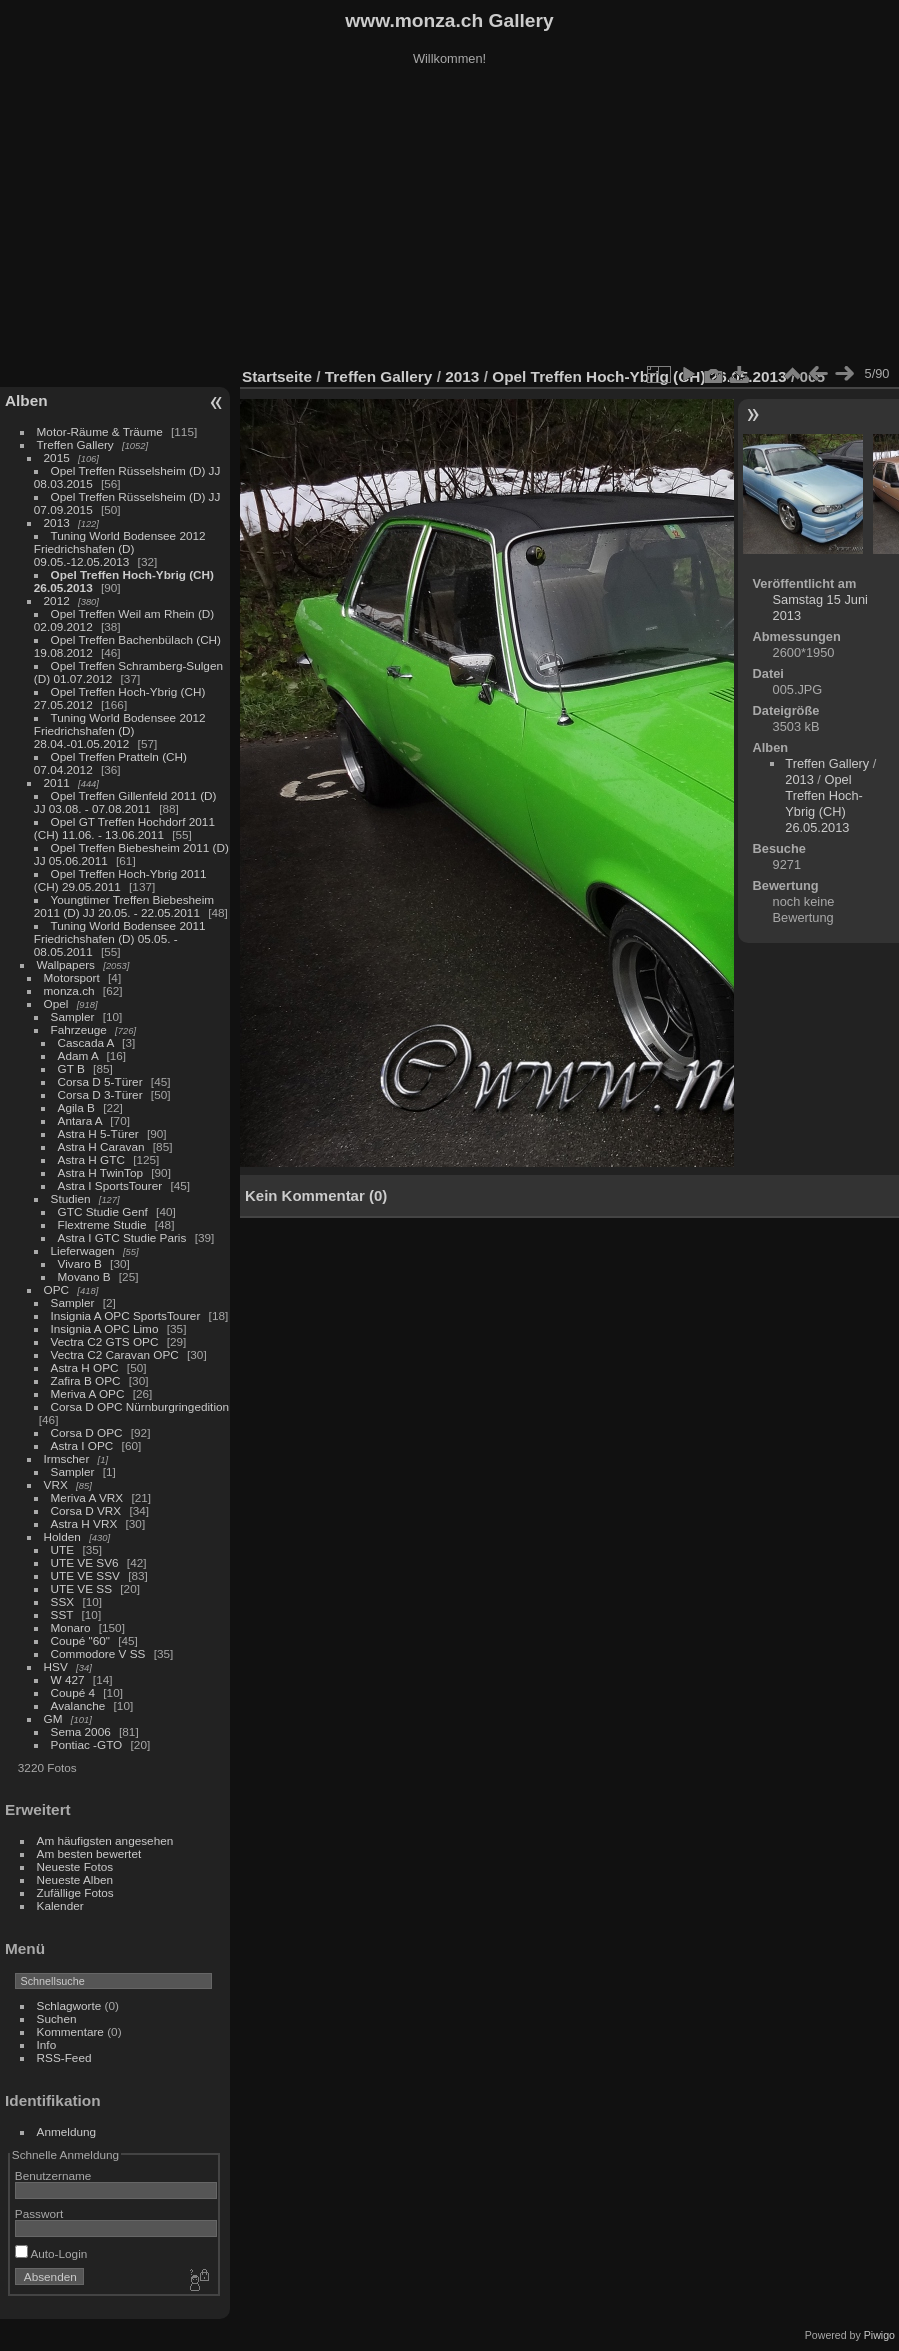 Image resolution: width=899 pixels, height=2351 pixels. What do you see at coordinates (120, 938) in the screenshot?
I see `Tuning World Bodensee 2011 Friedrichshafen (D) 05.05. - 08.05.2011` at bounding box center [120, 938].